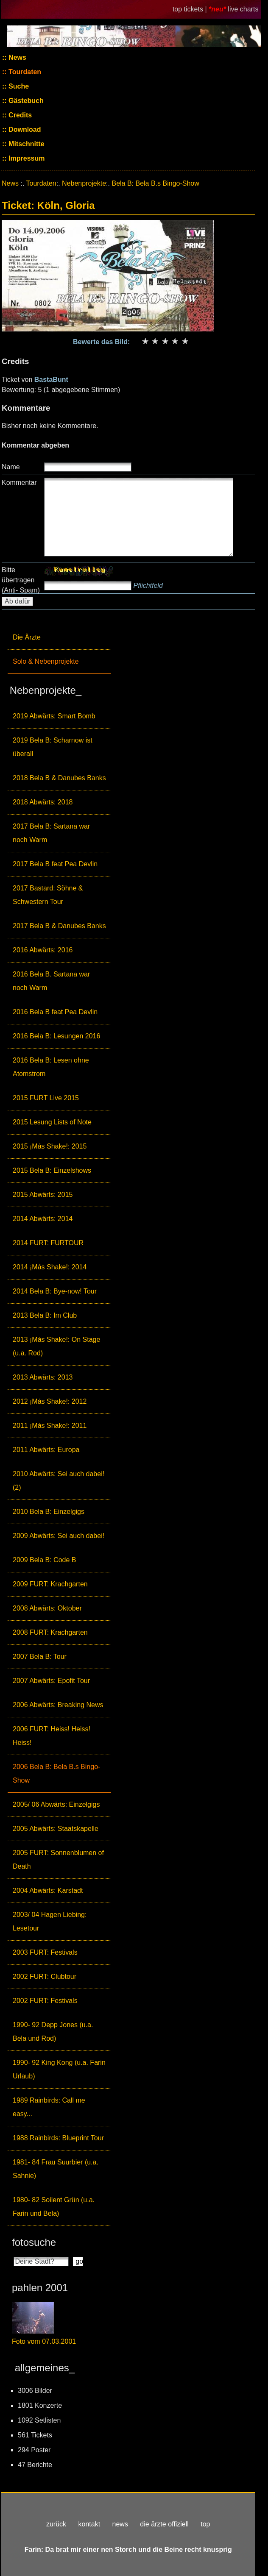 This screenshot has height=2576, width=268. What do you see at coordinates (44, 2341) in the screenshot?
I see `Foto vom 07.03.2001` at bounding box center [44, 2341].